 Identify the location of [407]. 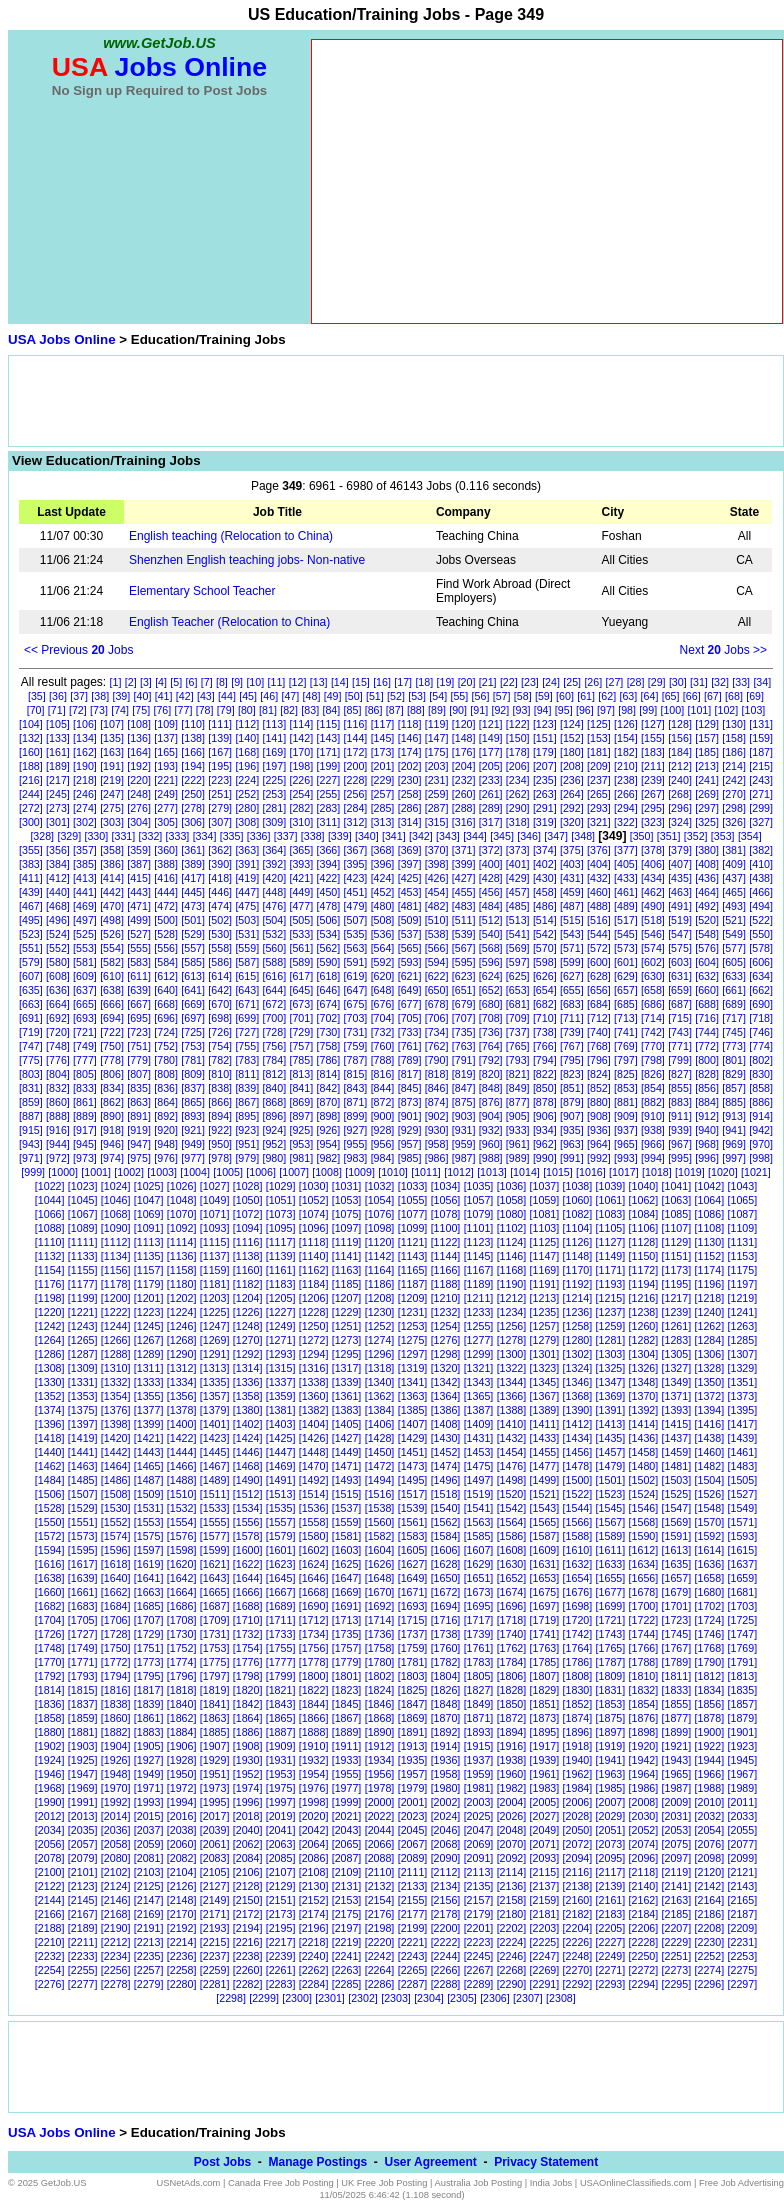
(680, 864).